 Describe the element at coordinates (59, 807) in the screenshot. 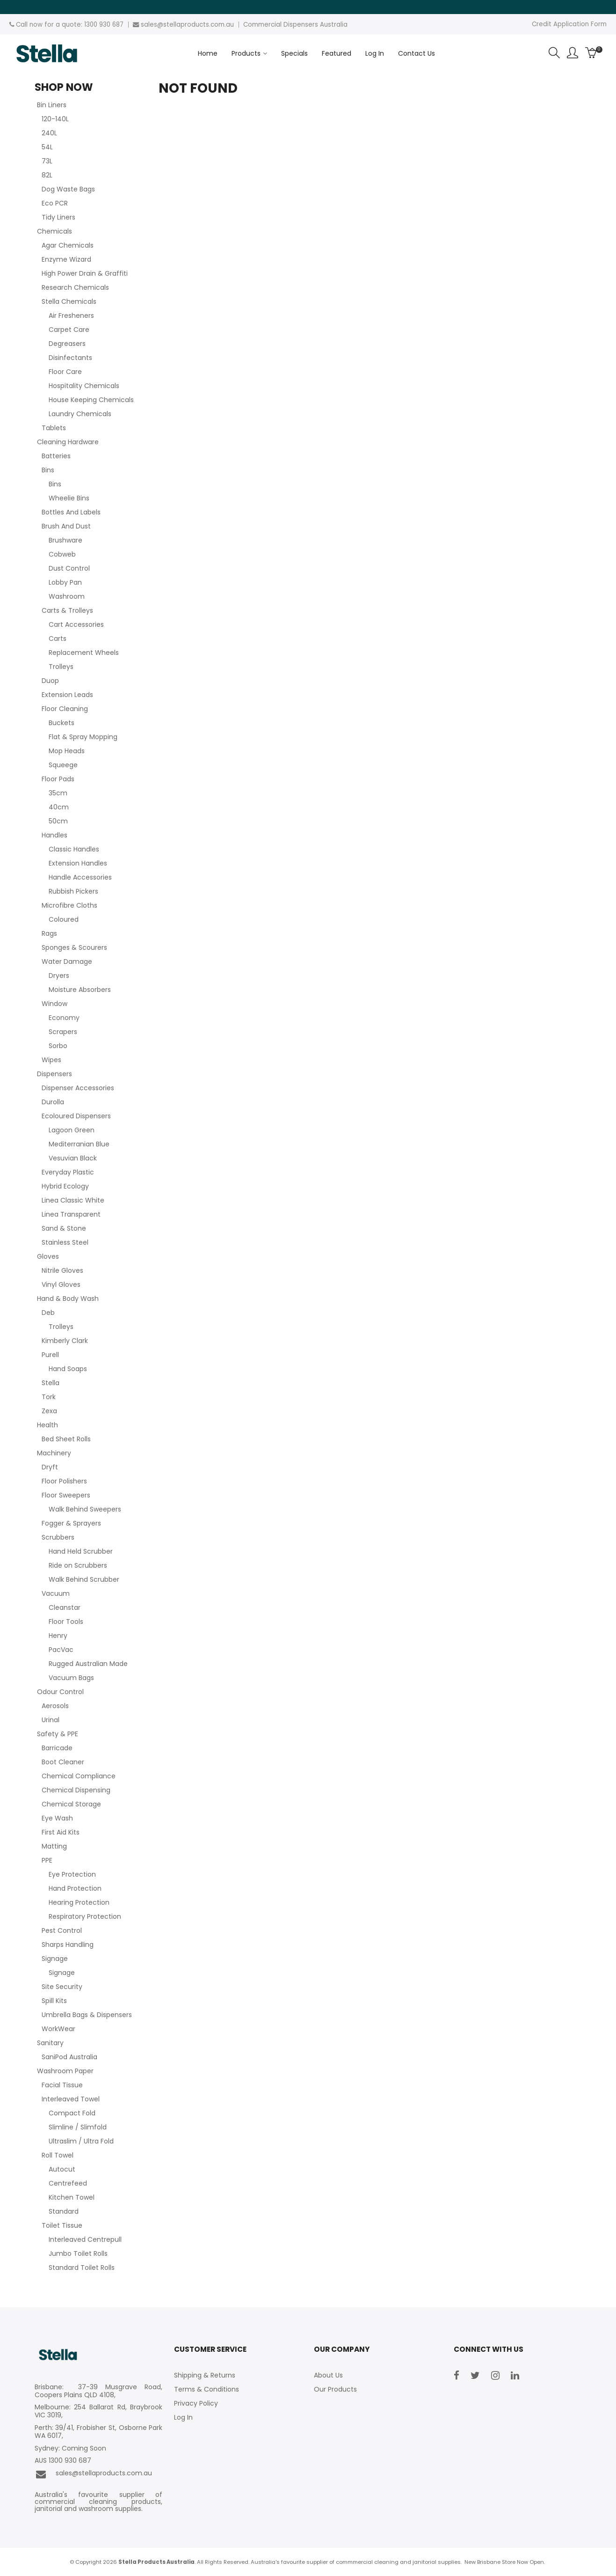

I see `40cm` at that location.